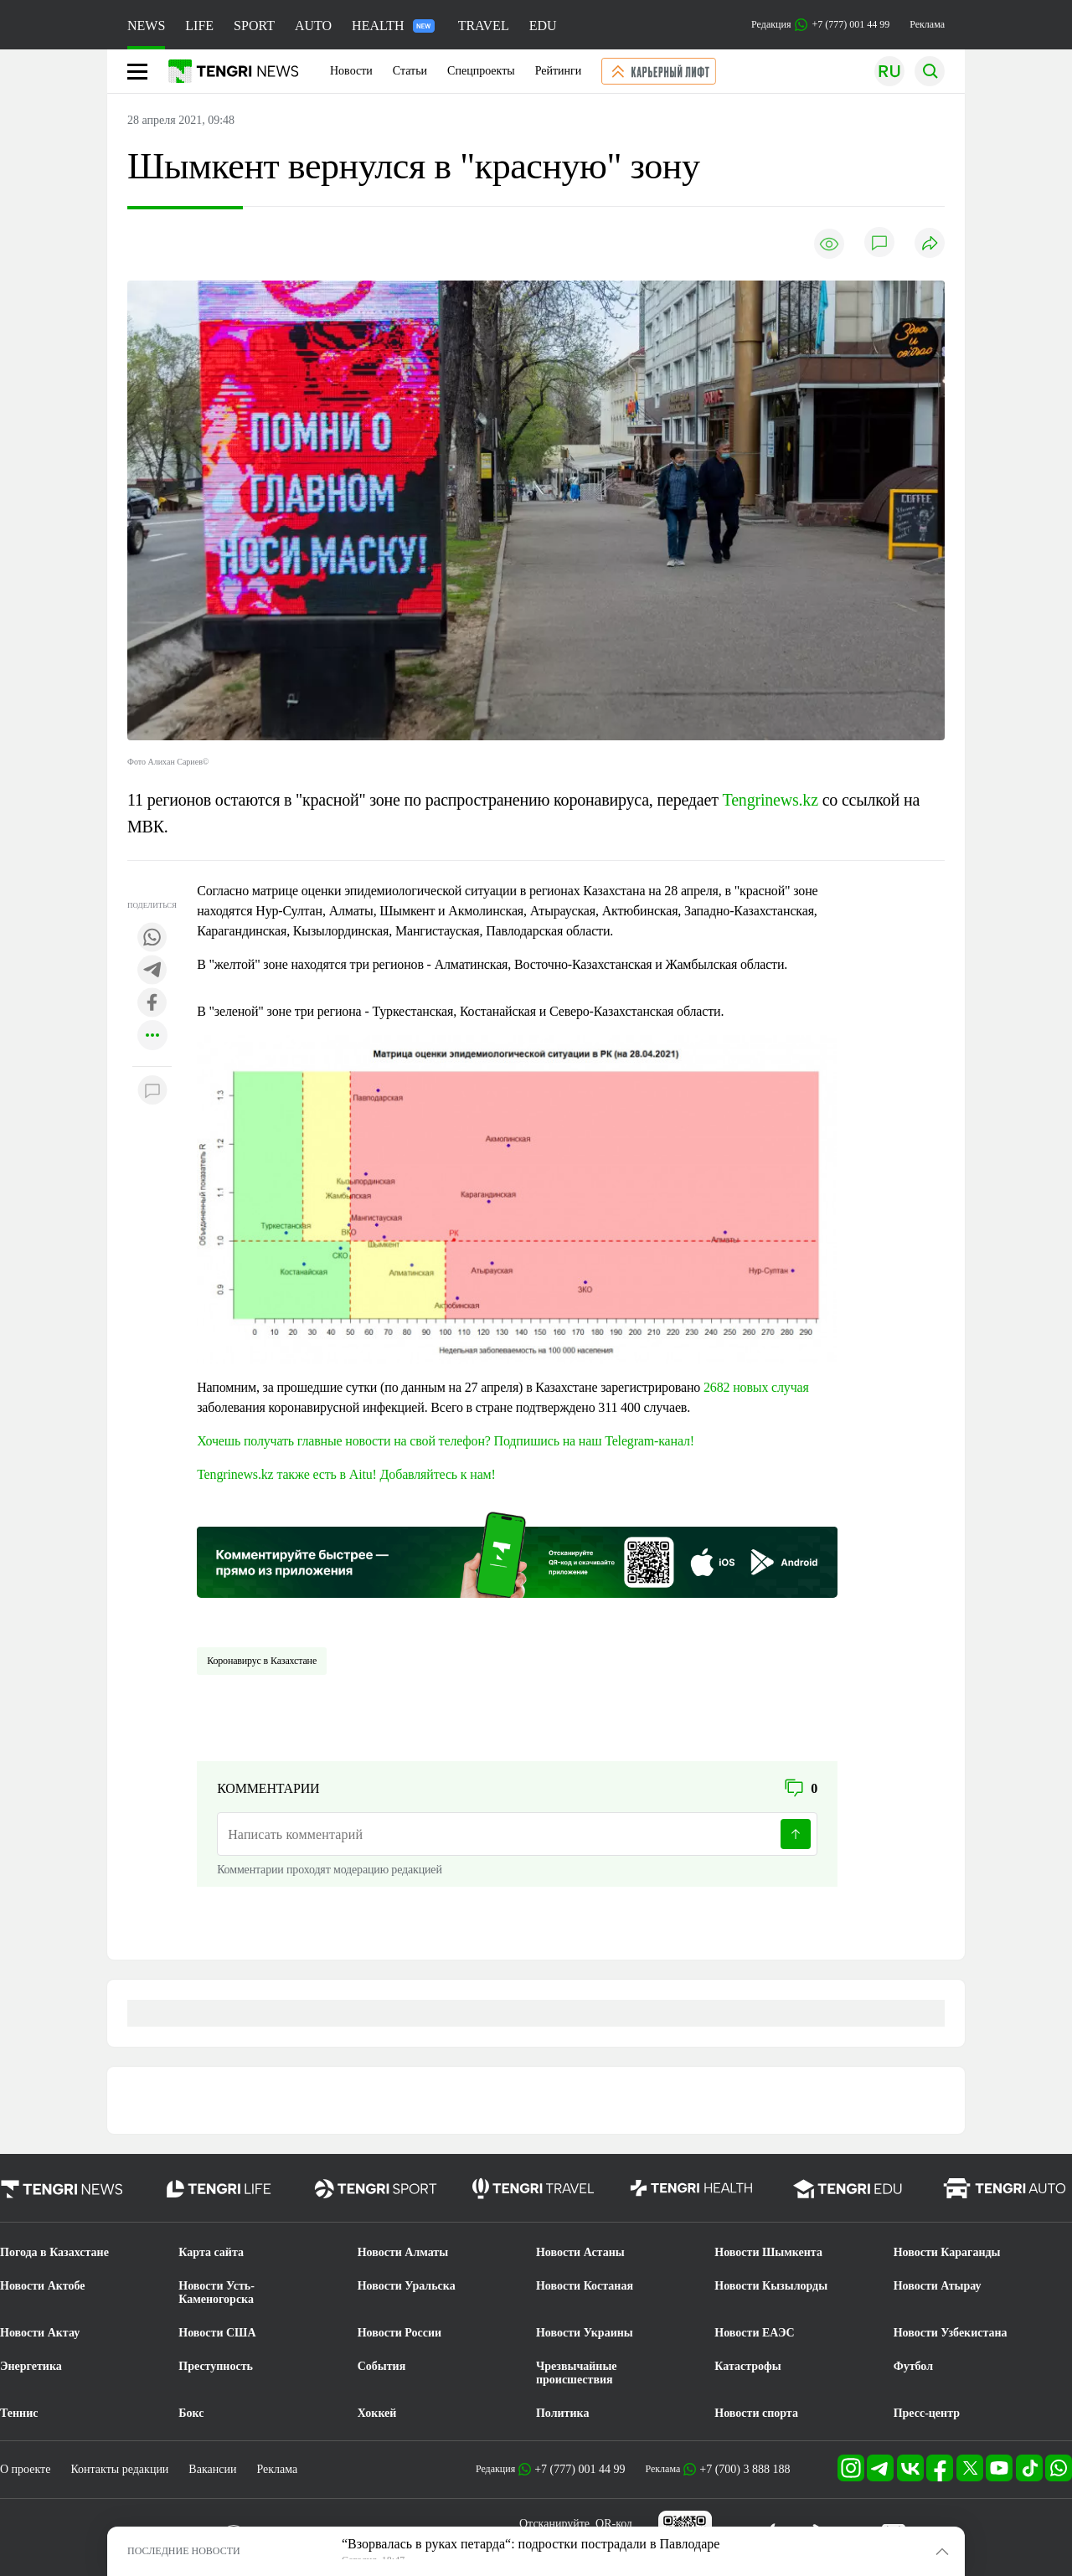 The image size is (1072, 2576). What do you see at coordinates (584, 2286) in the screenshot?
I see `Новости Костаная` at bounding box center [584, 2286].